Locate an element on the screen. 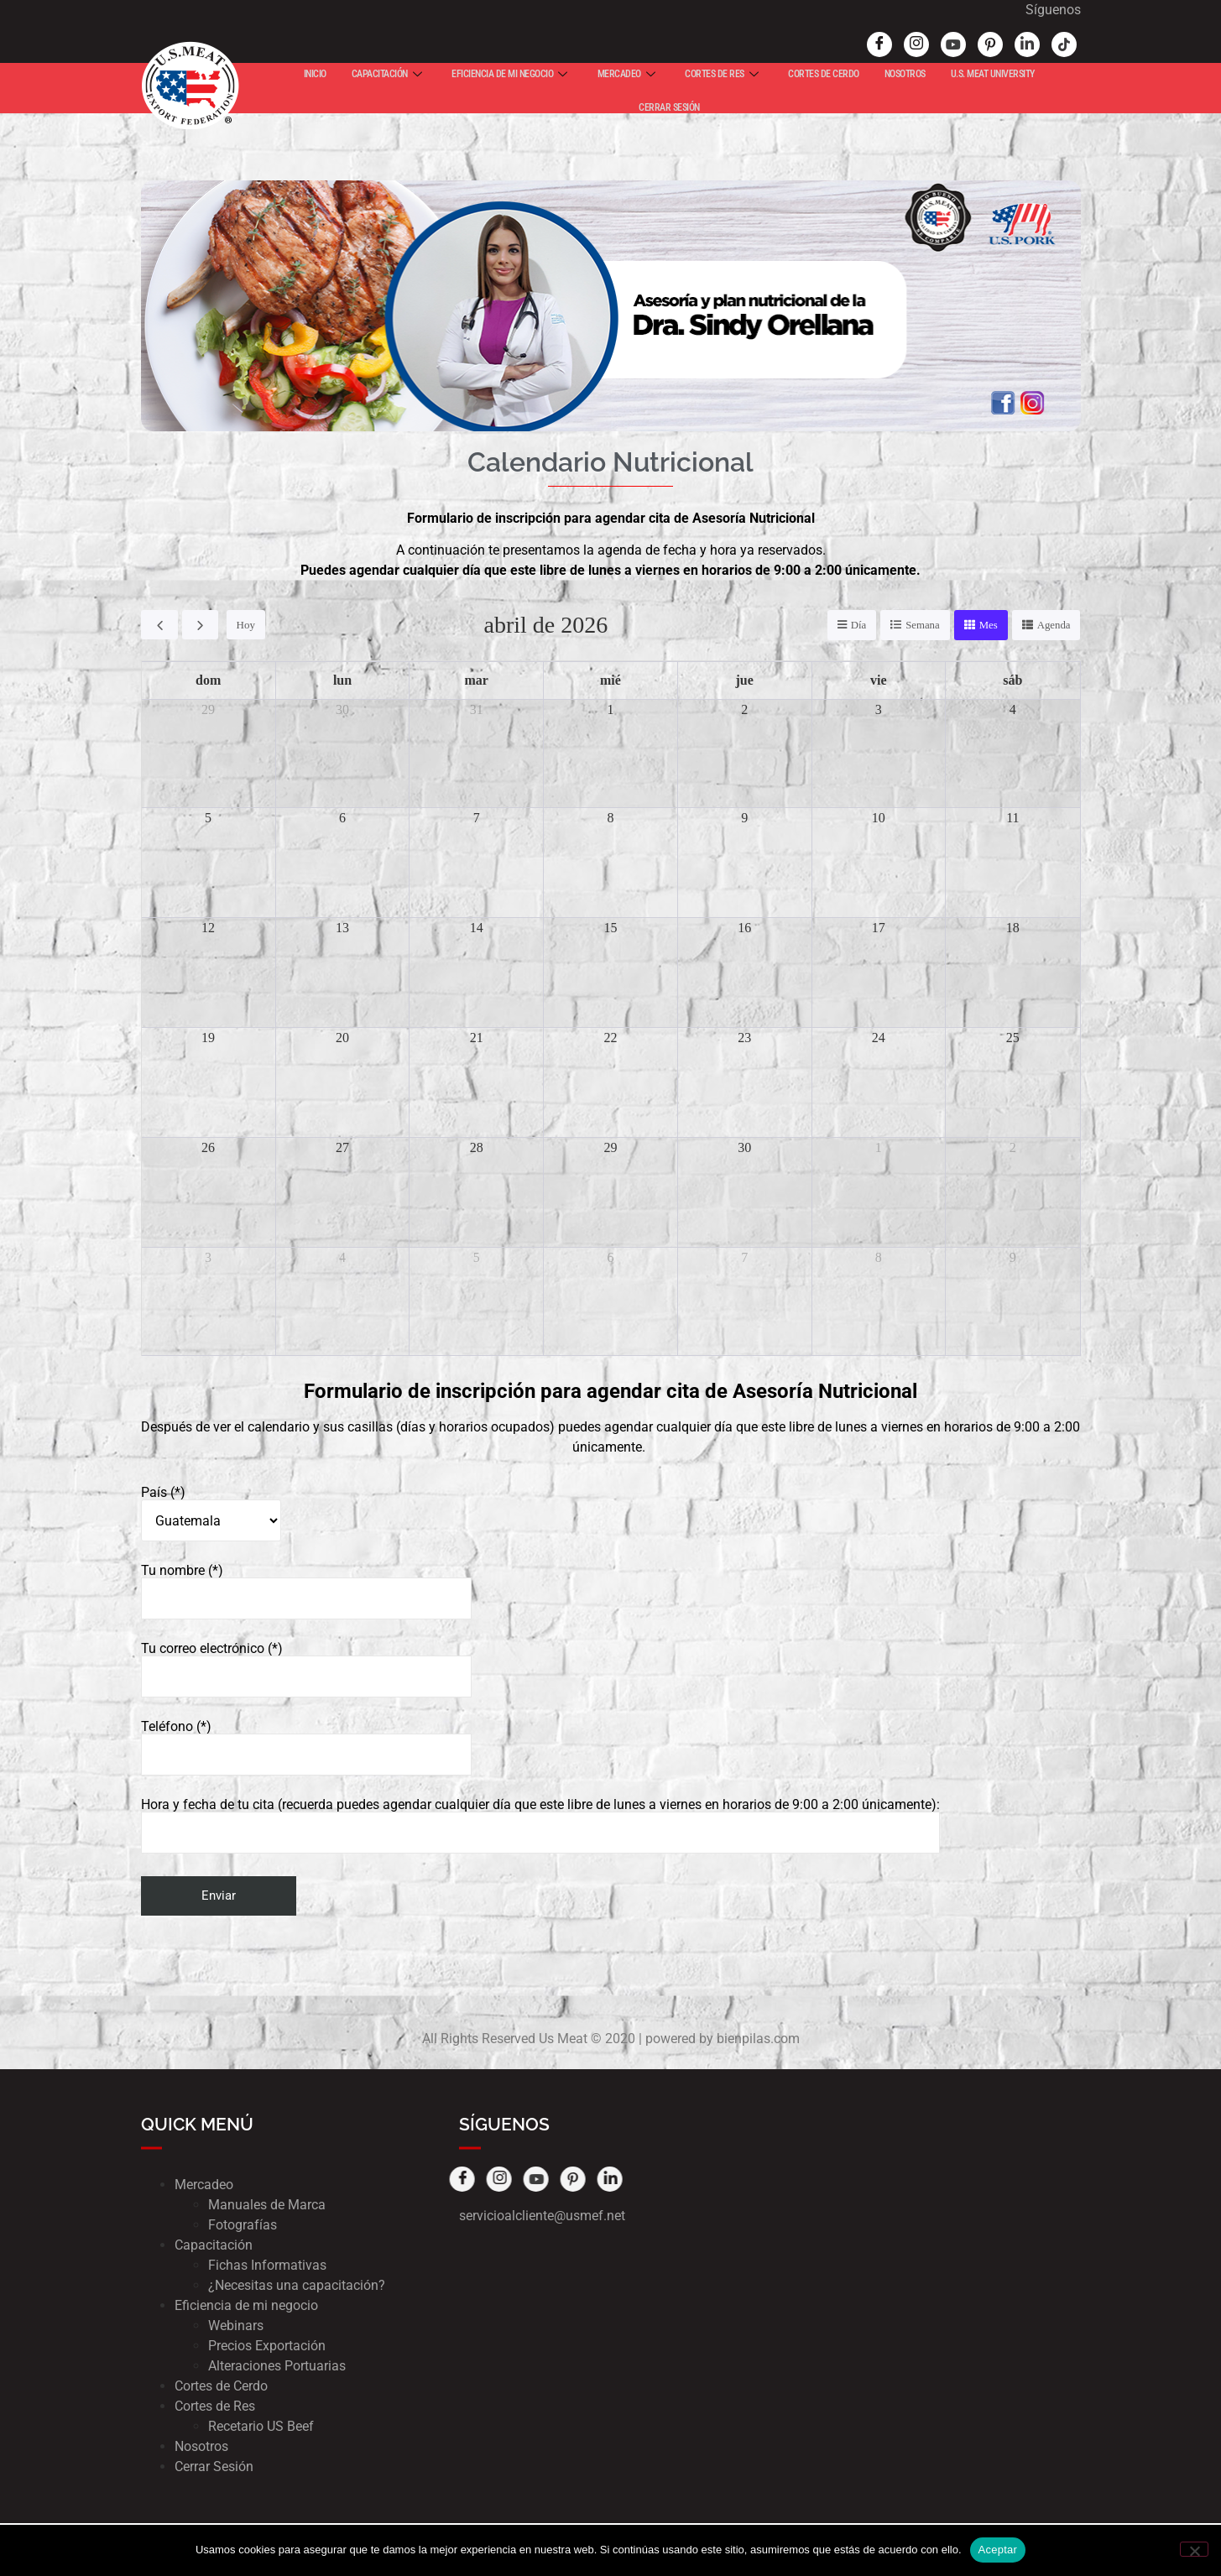 The image size is (1221, 2576). U.S. MEAT UNIVERSITY is located at coordinates (993, 74).